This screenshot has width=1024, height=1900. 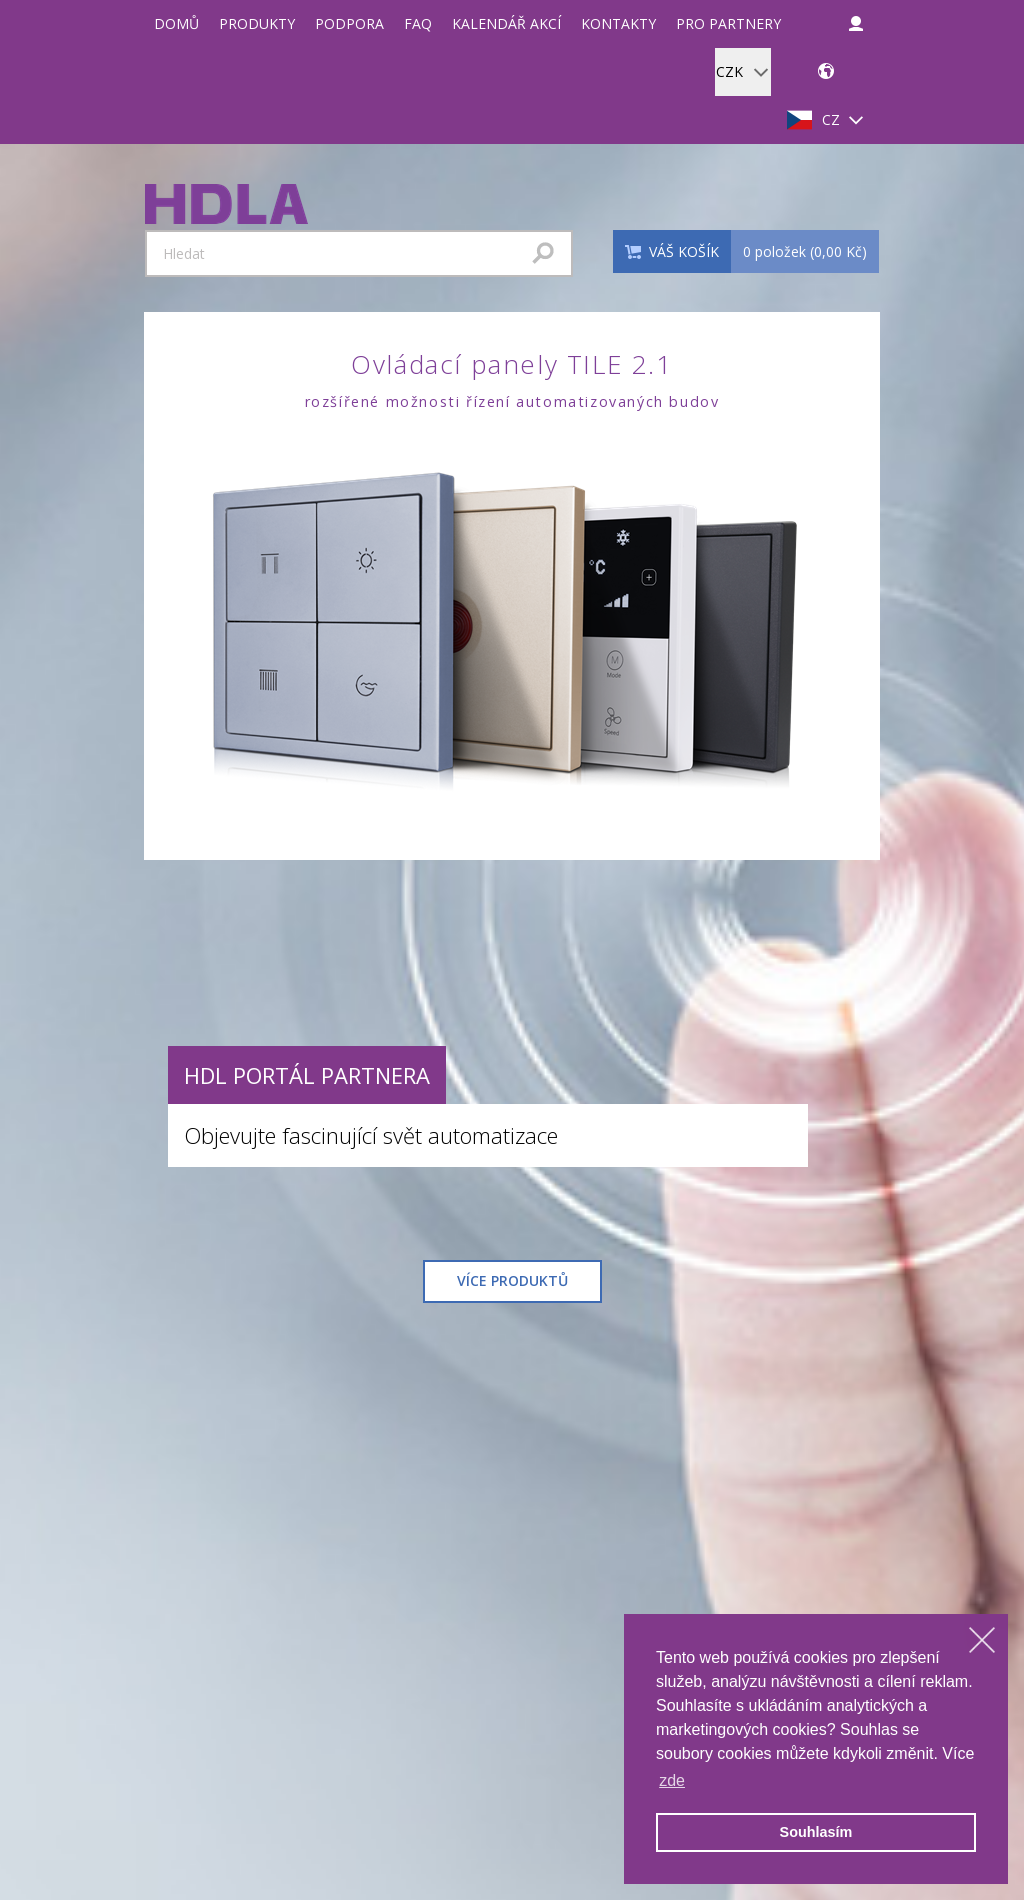 What do you see at coordinates (672, 1780) in the screenshot?
I see `zde [learn more about cookies]` at bounding box center [672, 1780].